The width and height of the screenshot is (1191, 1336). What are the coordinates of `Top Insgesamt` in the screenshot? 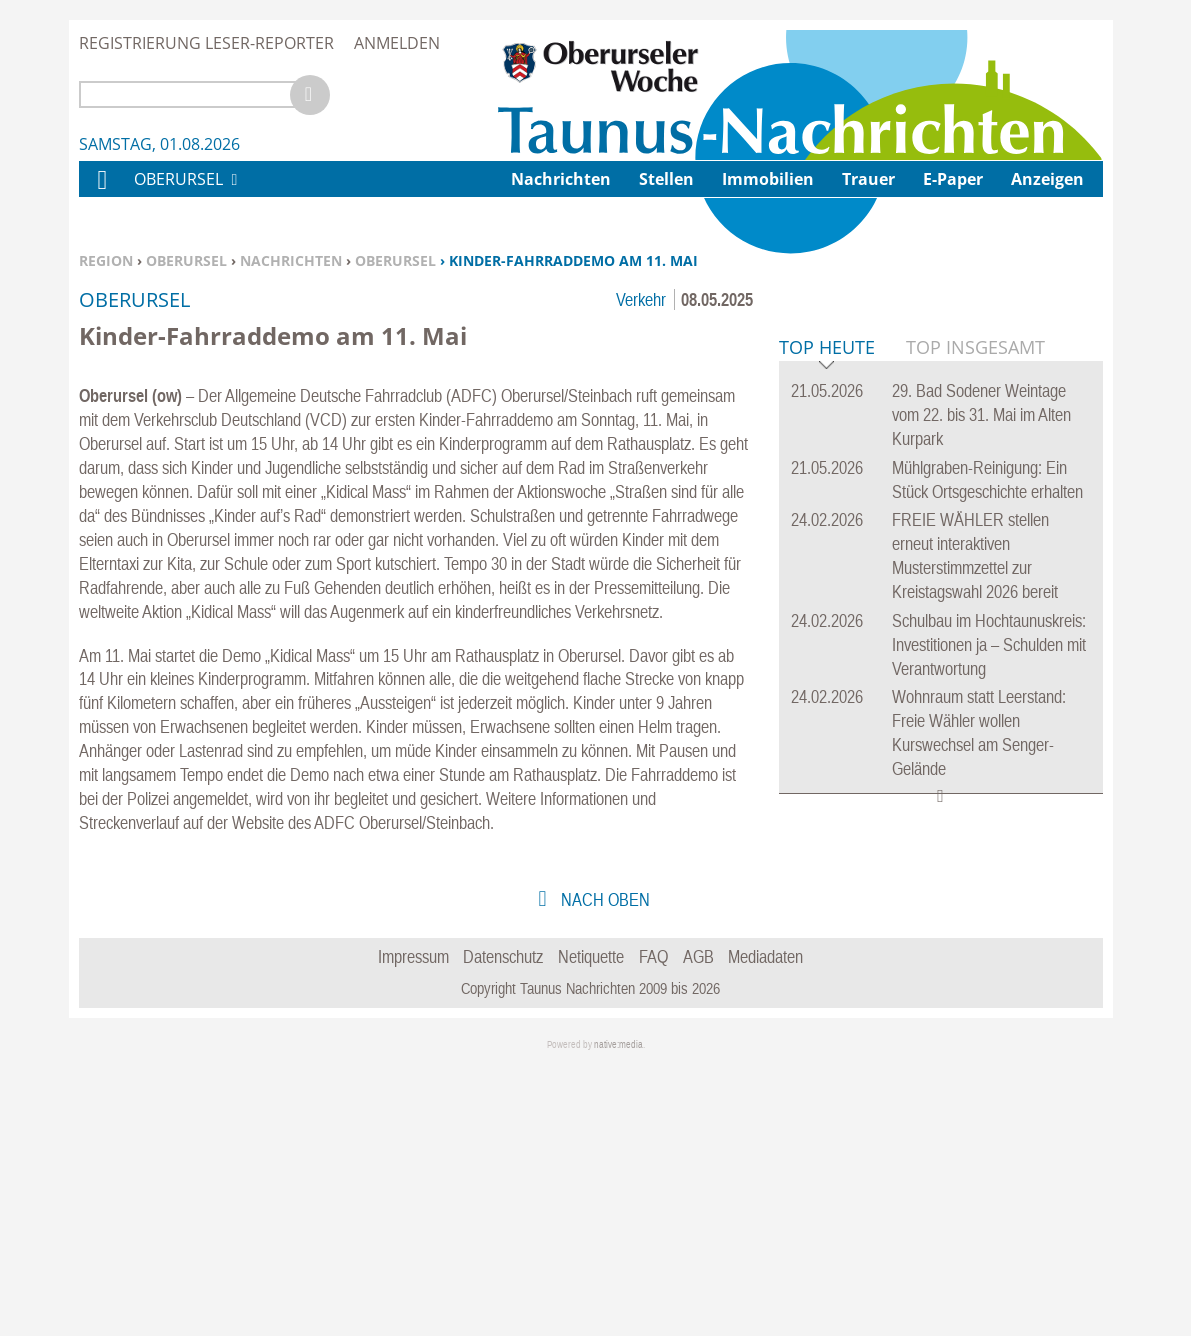 It's located at (975, 653).